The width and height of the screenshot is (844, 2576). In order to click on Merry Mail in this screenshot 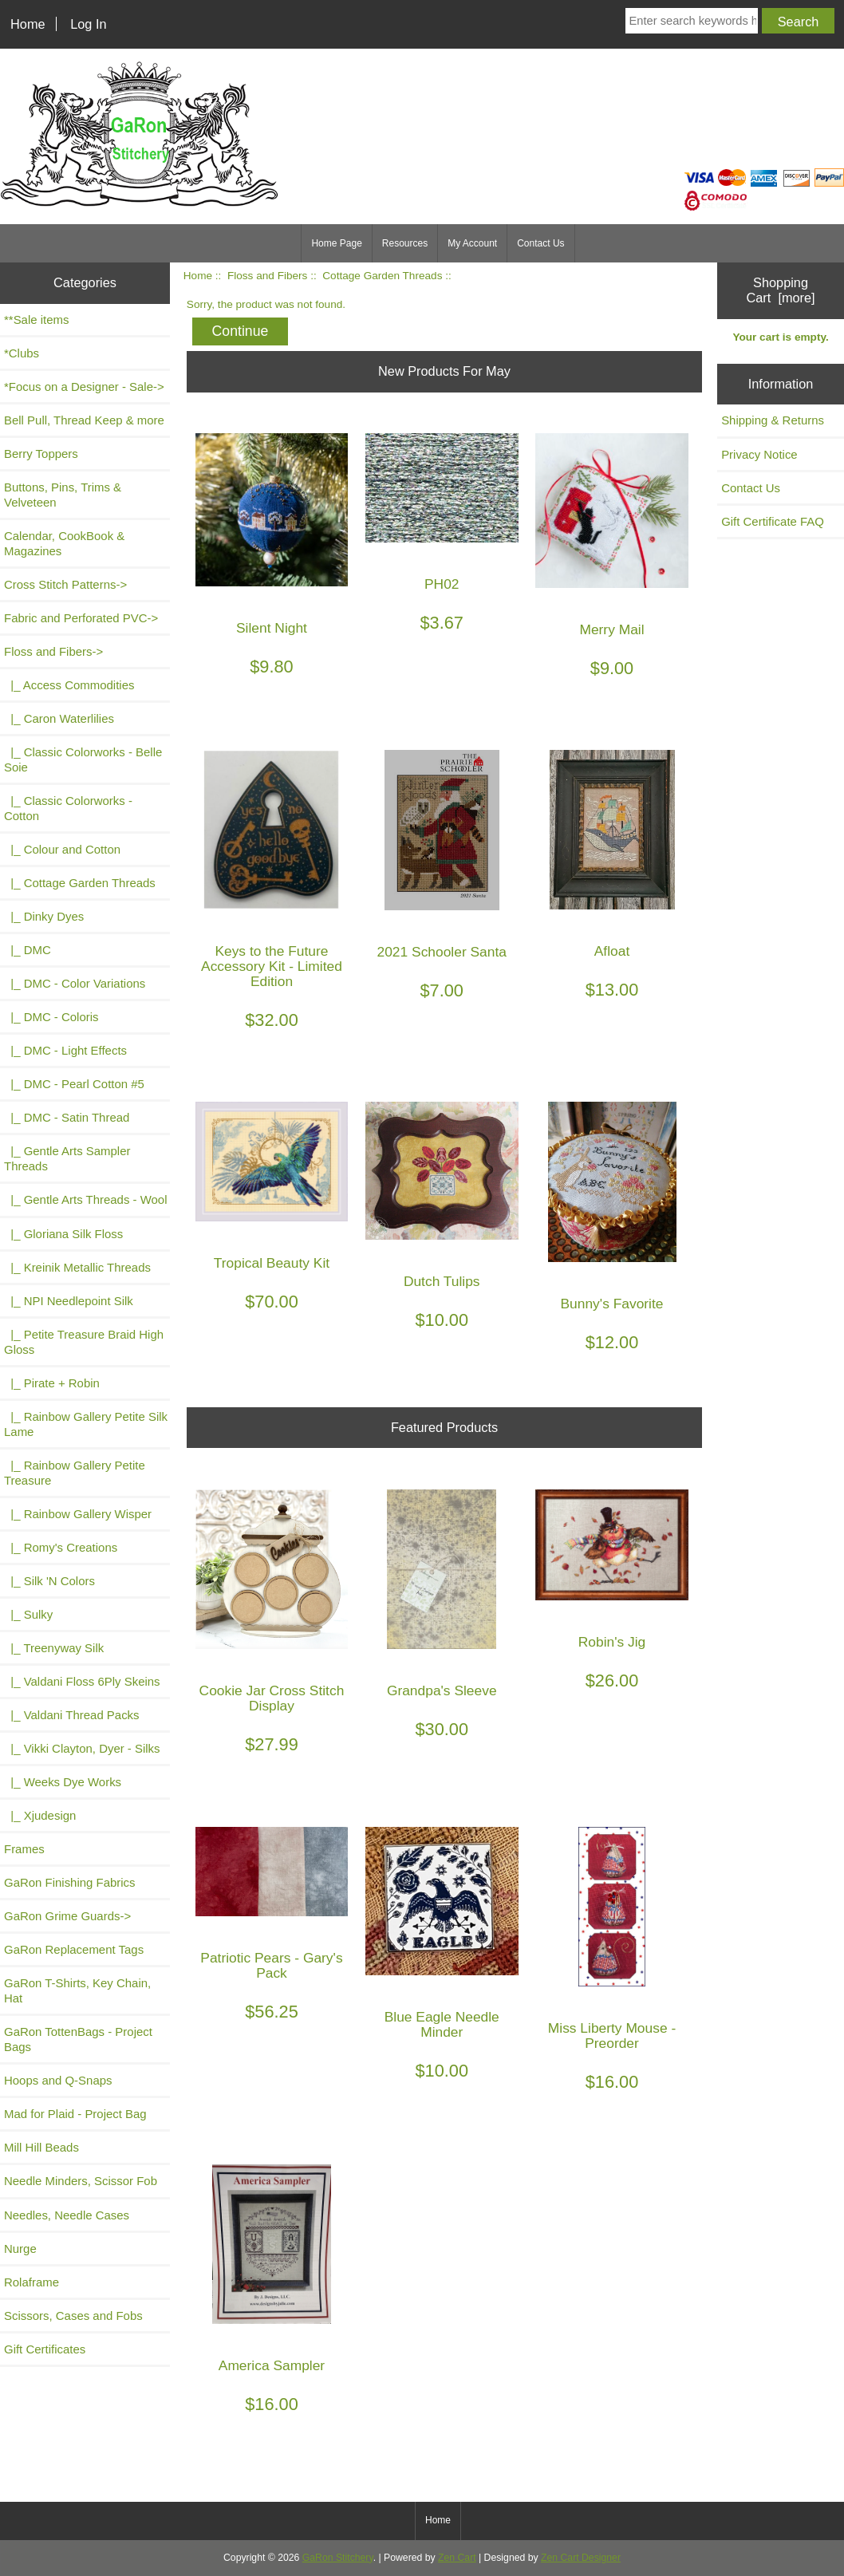, I will do `click(611, 629)`.